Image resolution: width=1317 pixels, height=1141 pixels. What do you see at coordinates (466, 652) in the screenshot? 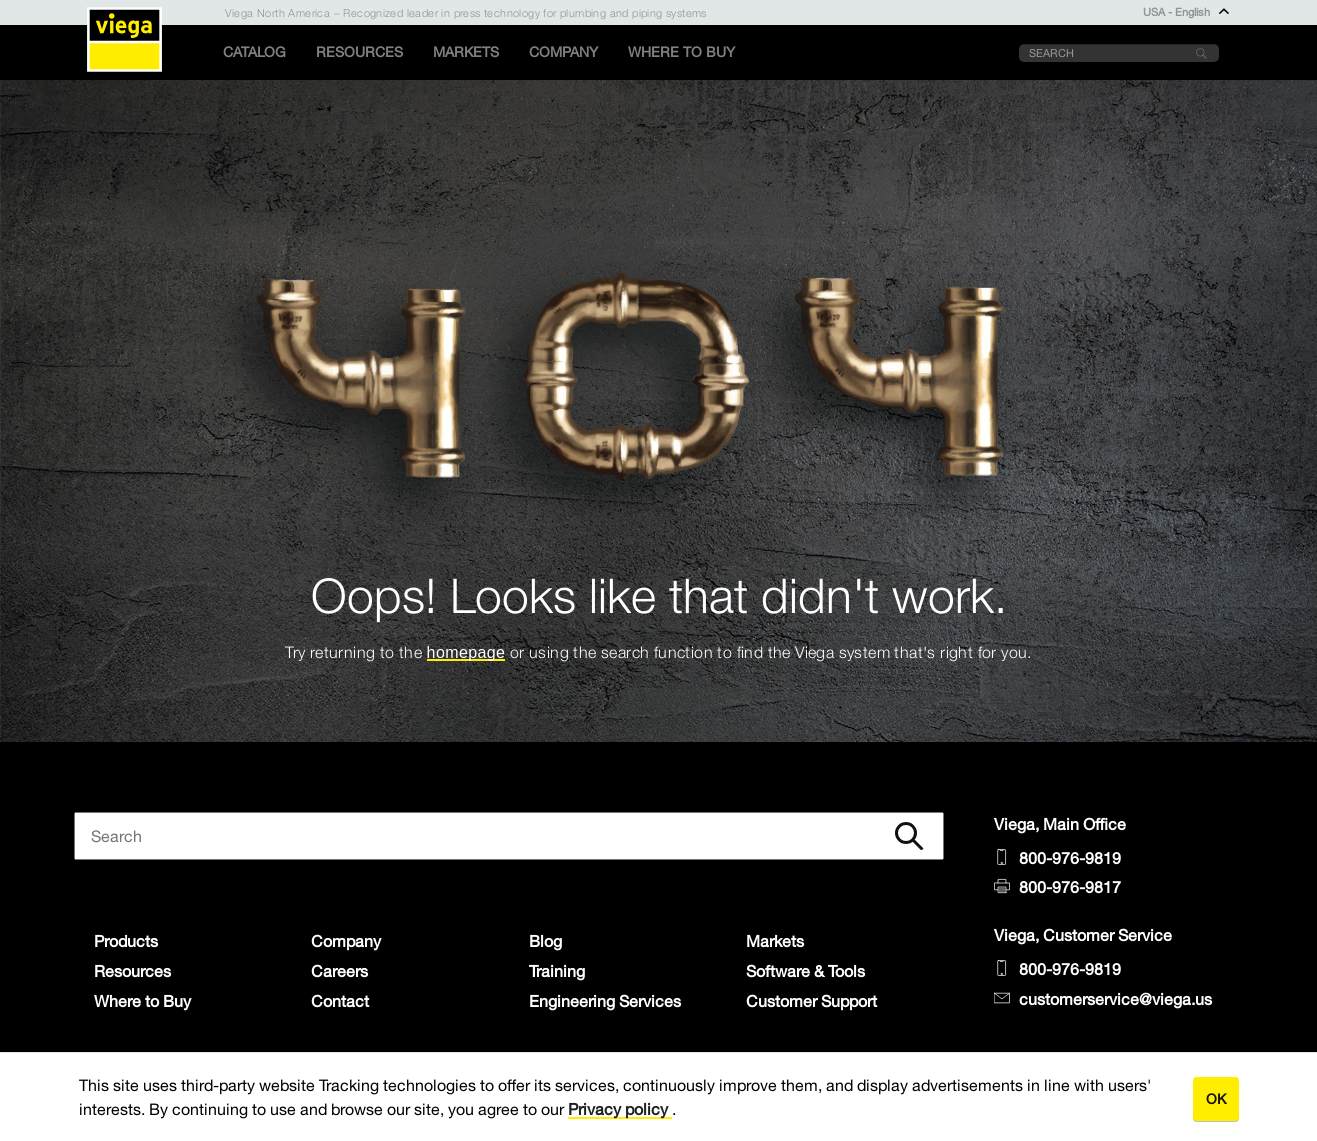
I see `homepage` at bounding box center [466, 652].